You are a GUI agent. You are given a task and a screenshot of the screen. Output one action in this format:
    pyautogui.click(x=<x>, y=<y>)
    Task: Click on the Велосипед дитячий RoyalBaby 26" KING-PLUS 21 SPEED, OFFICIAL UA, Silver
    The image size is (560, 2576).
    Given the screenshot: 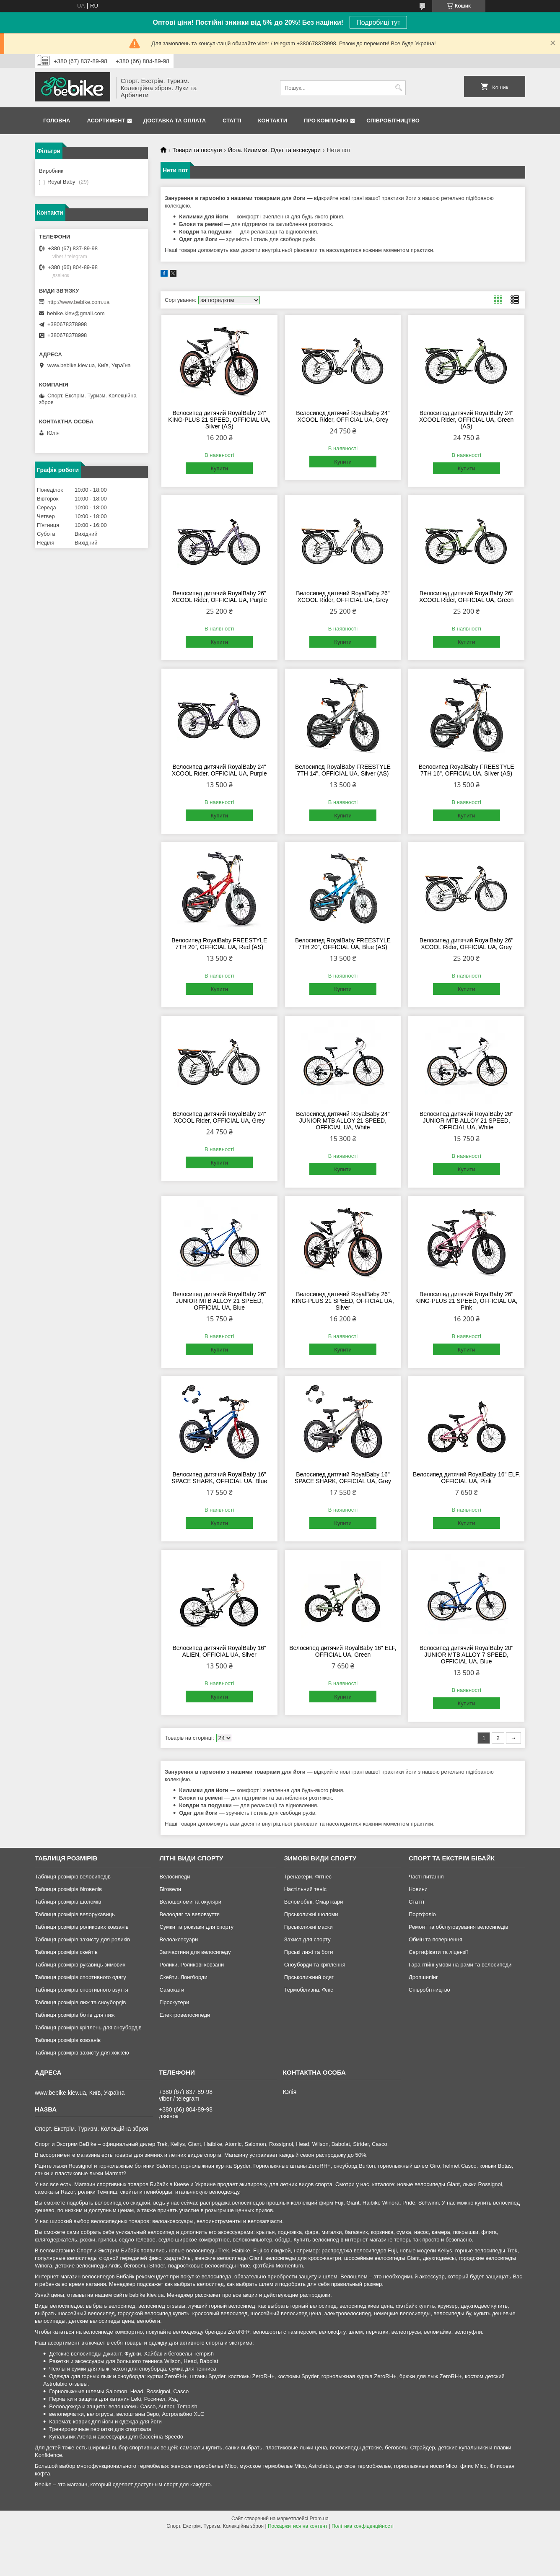 What is the action you would take?
    pyautogui.click(x=343, y=1301)
    